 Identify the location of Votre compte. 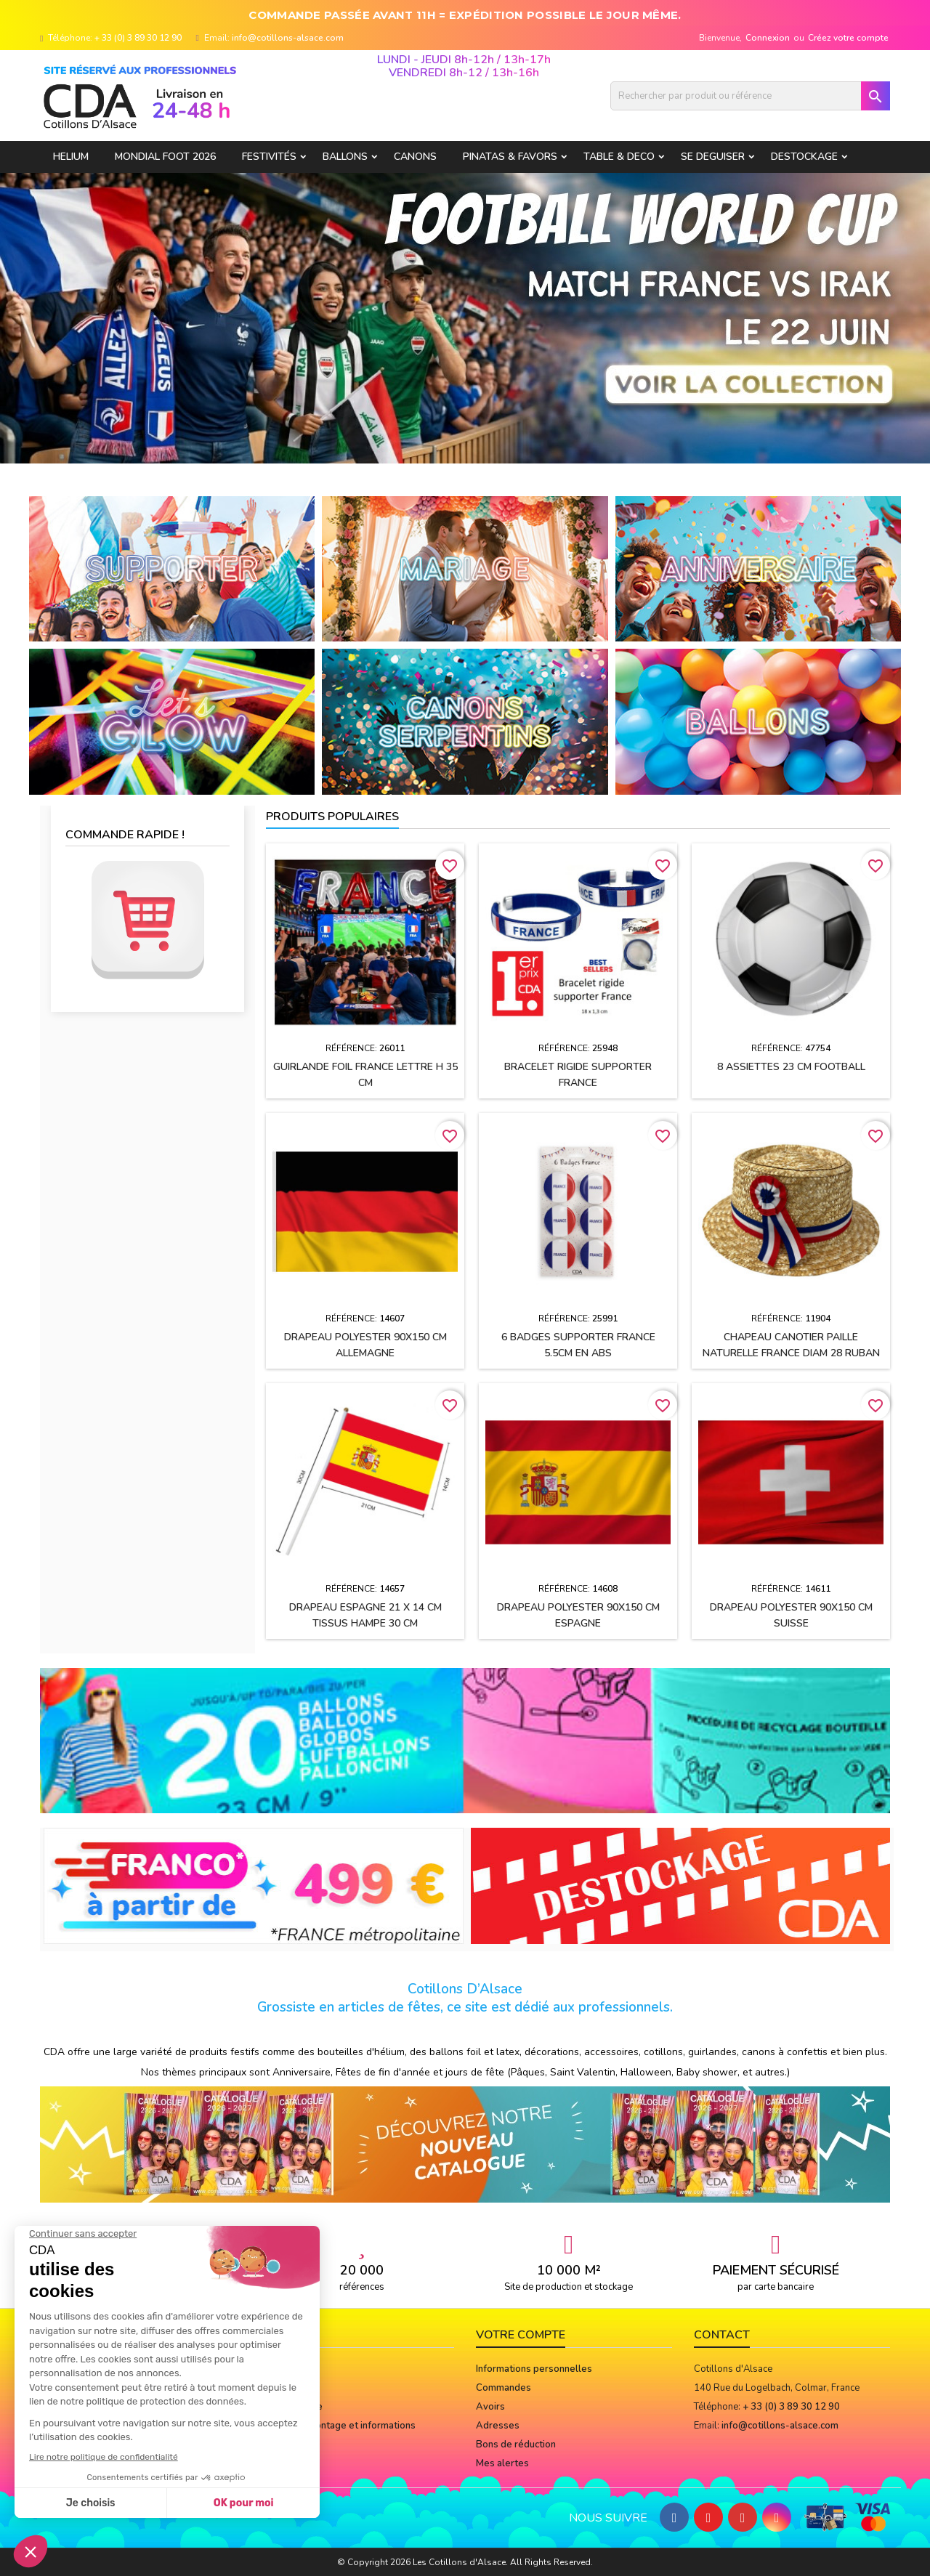
(520, 2335).